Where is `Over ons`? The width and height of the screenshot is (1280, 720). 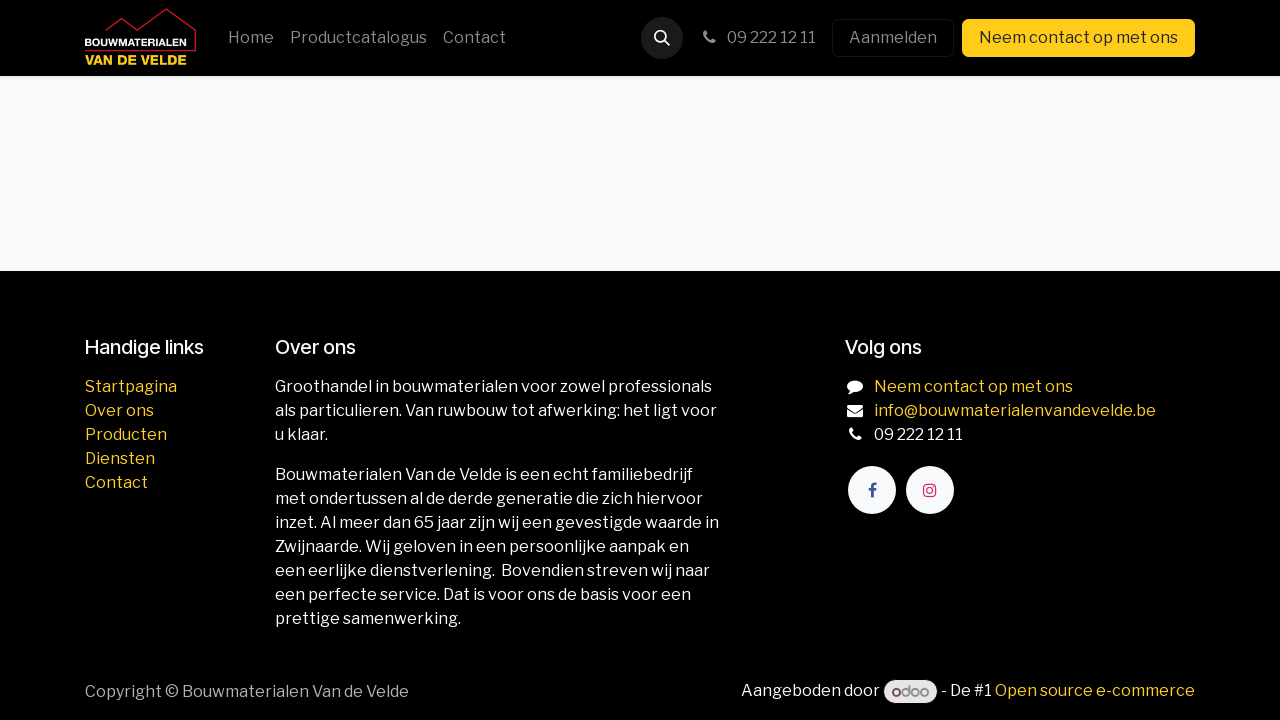 Over ons is located at coordinates (119, 410).